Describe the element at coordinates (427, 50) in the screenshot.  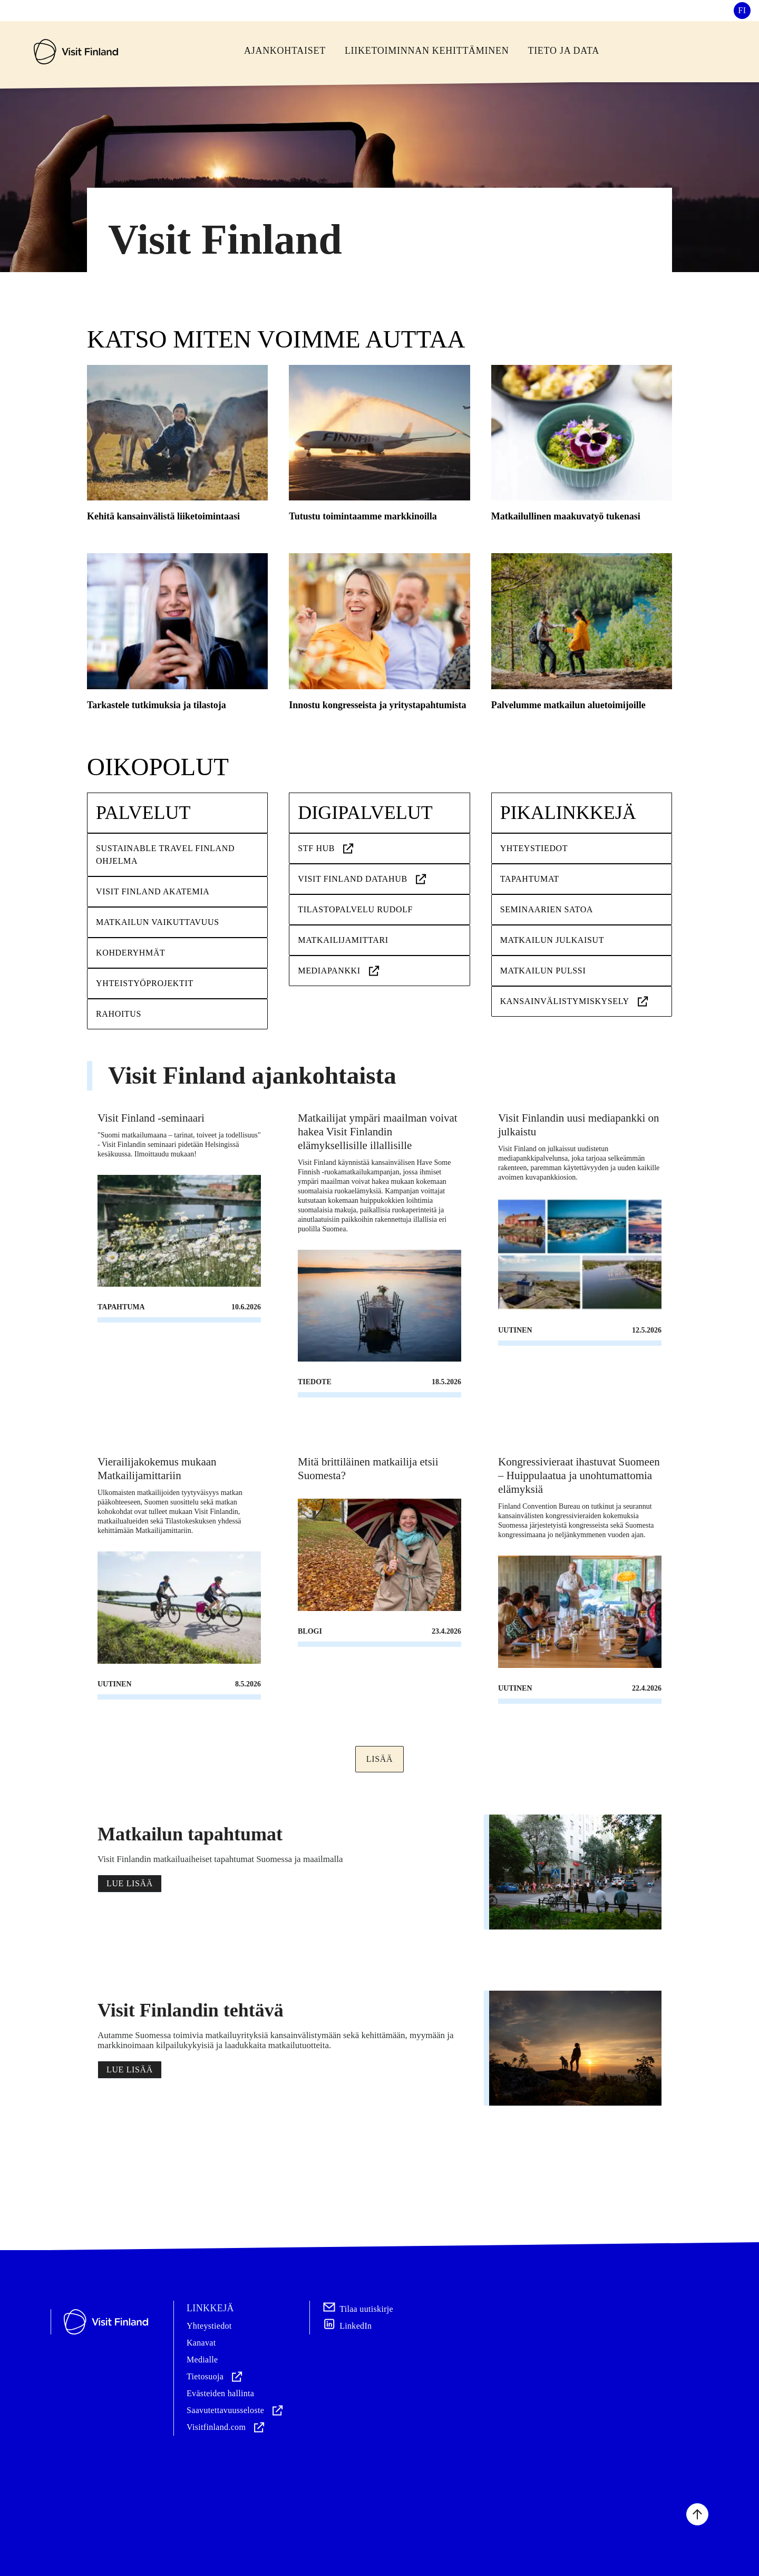
I see `Liiketoiminnan kehittäminen` at that location.